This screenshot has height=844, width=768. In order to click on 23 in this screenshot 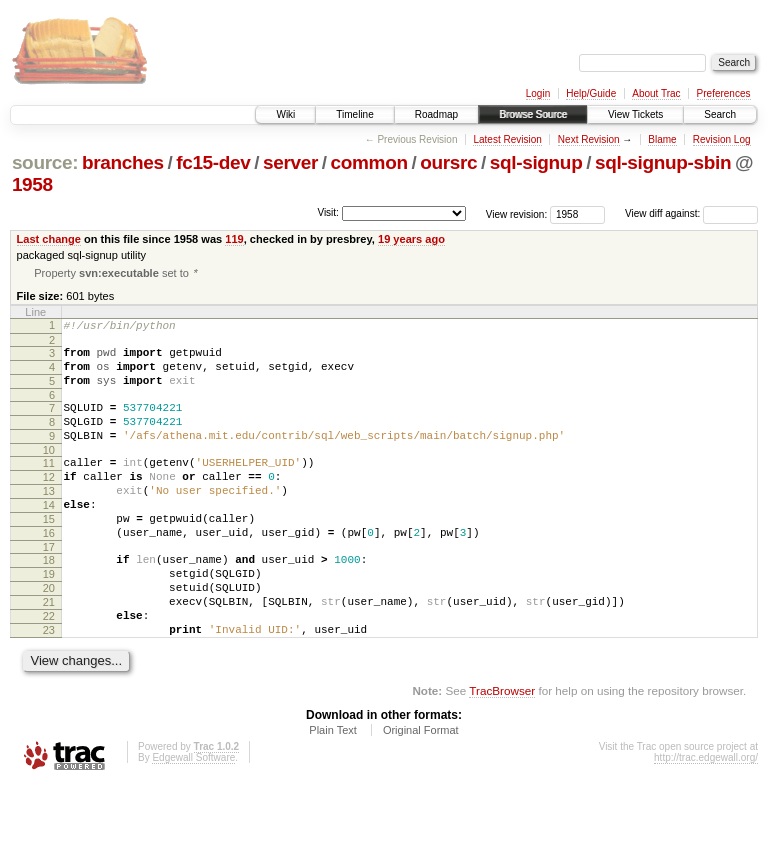, I will do `click(49, 686)`.